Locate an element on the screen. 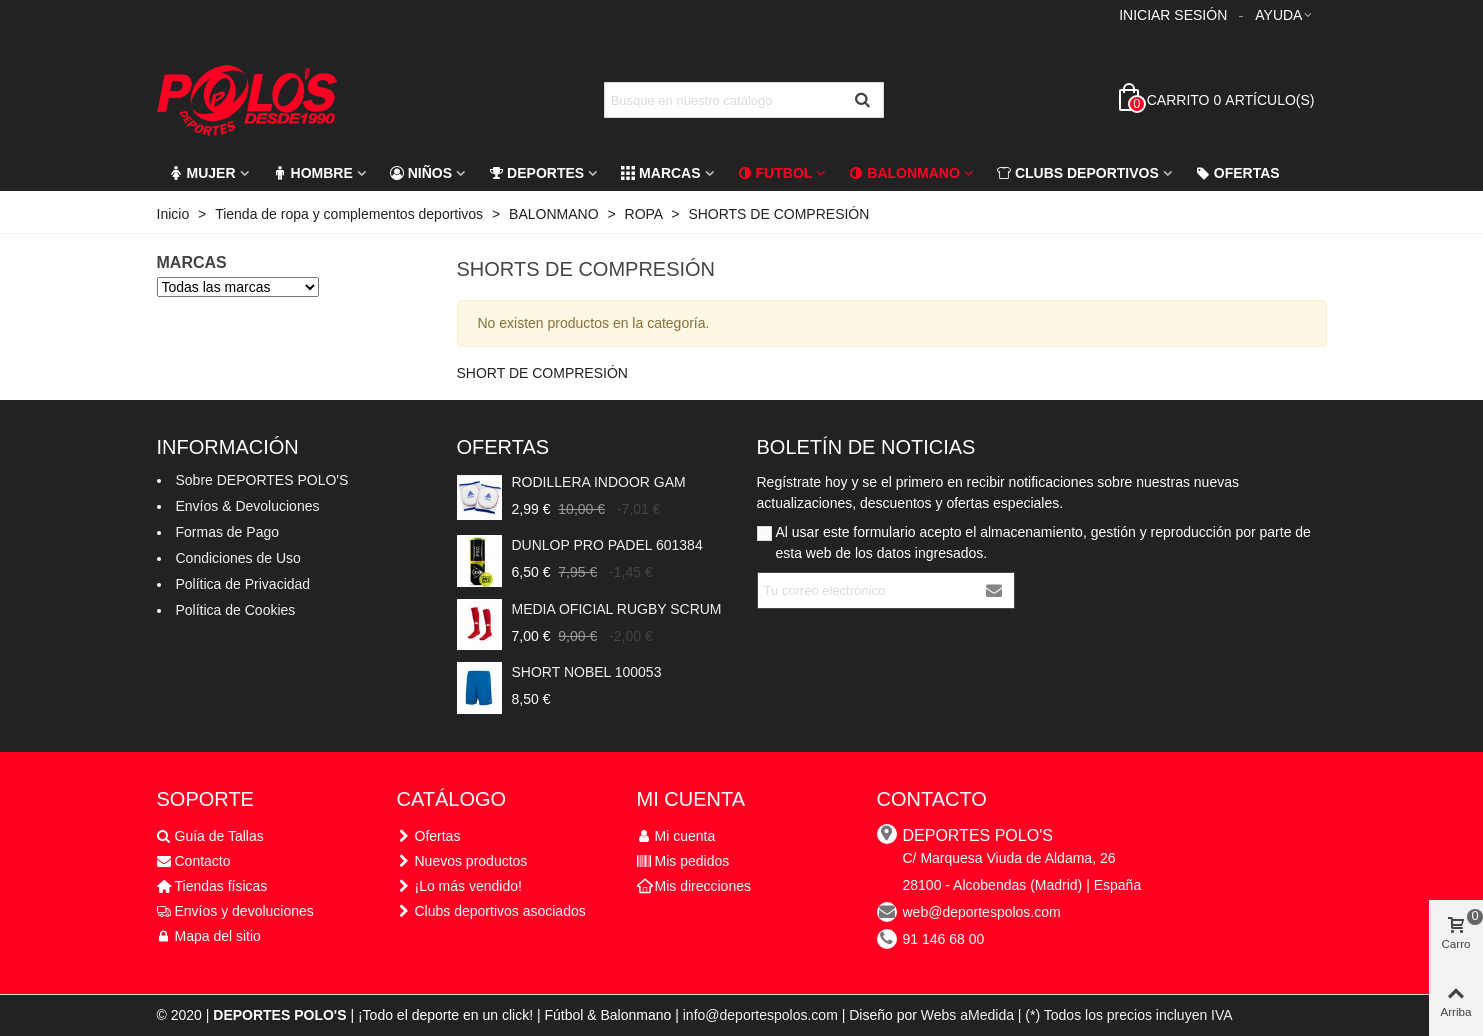  Condiciones de Uso is located at coordinates (238, 558).